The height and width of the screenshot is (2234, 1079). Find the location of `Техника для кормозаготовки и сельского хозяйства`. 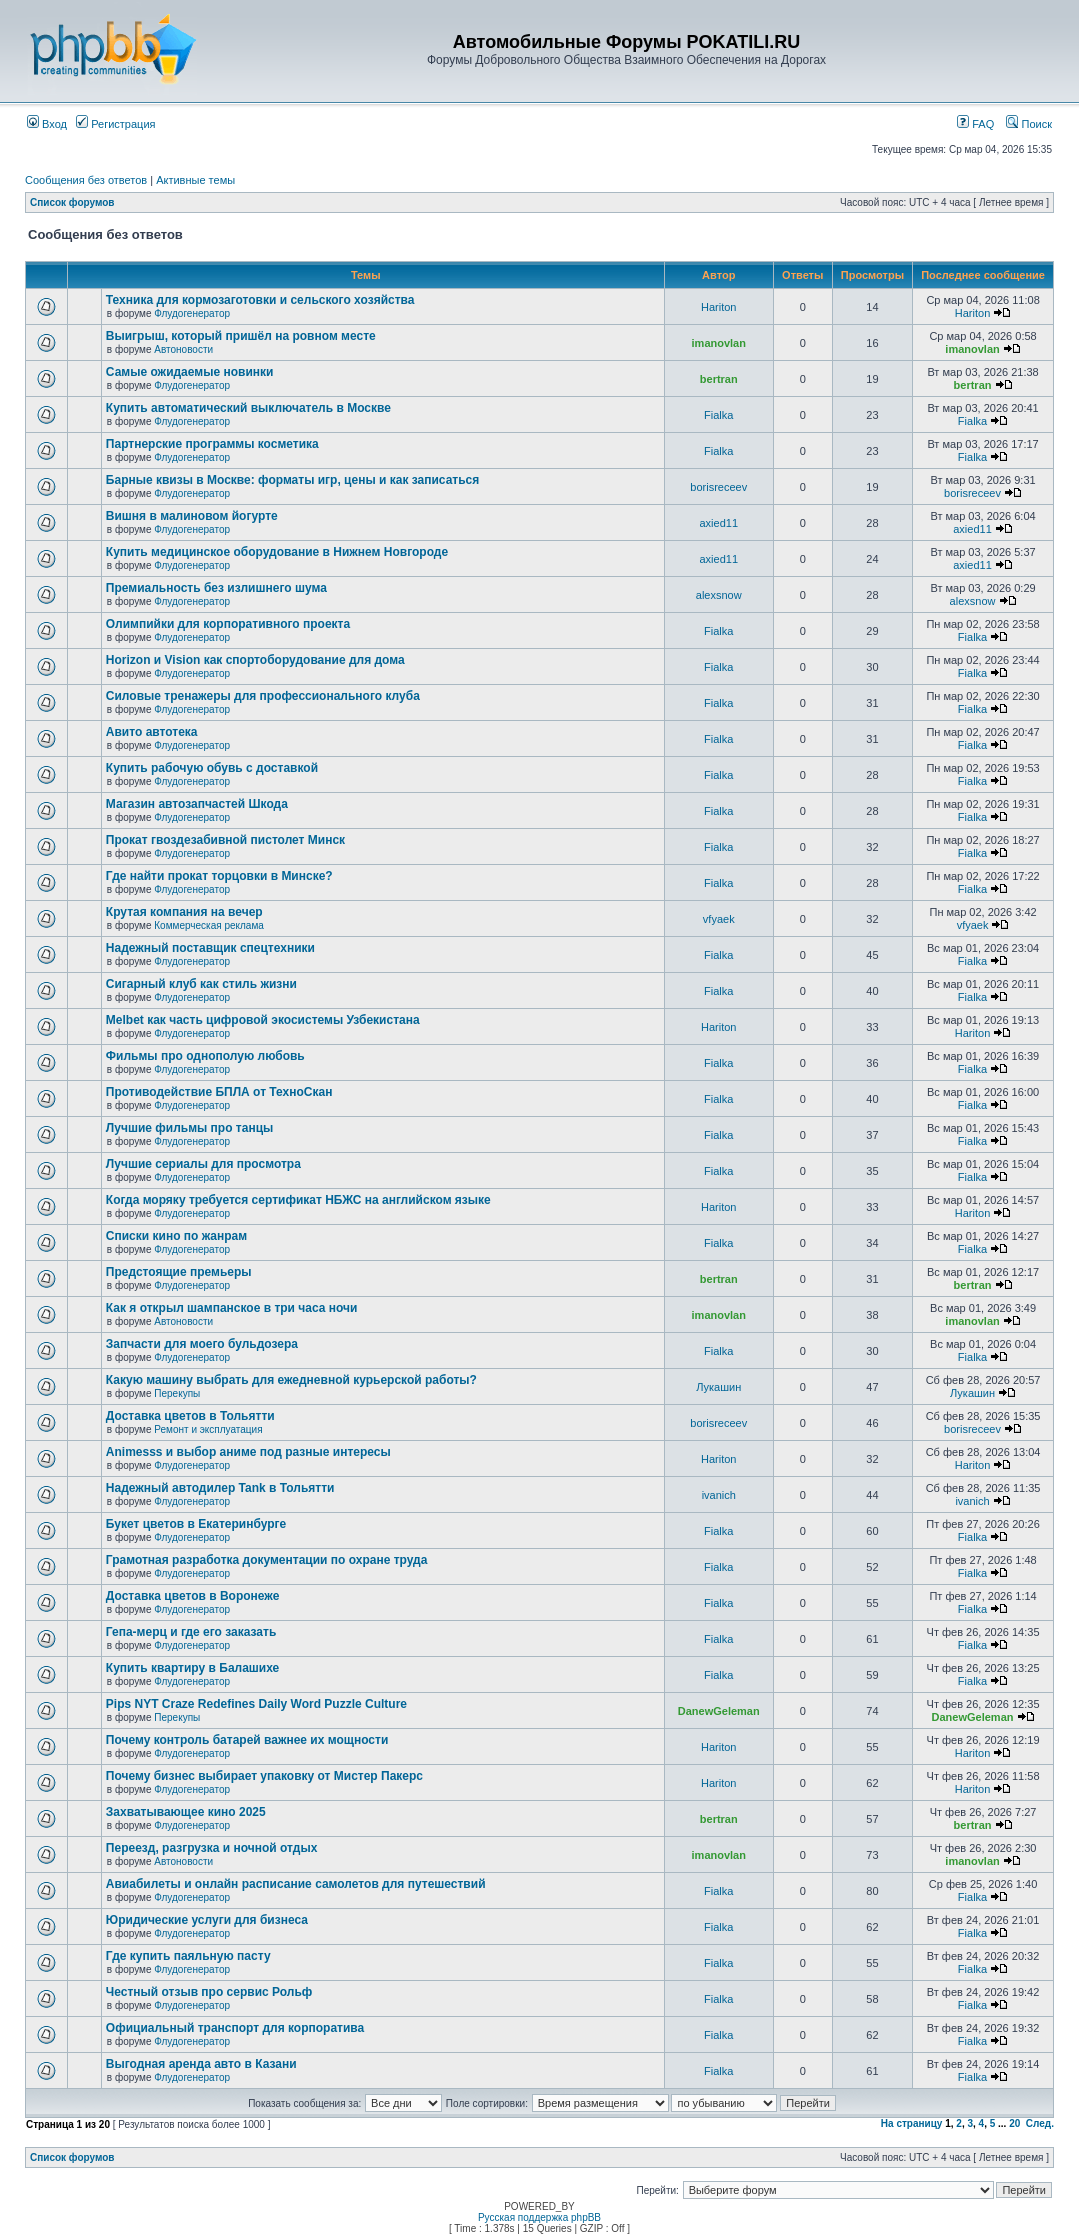

Техника для кормозаготовки и сельского хозяйства is located at coordinates (260, 300).